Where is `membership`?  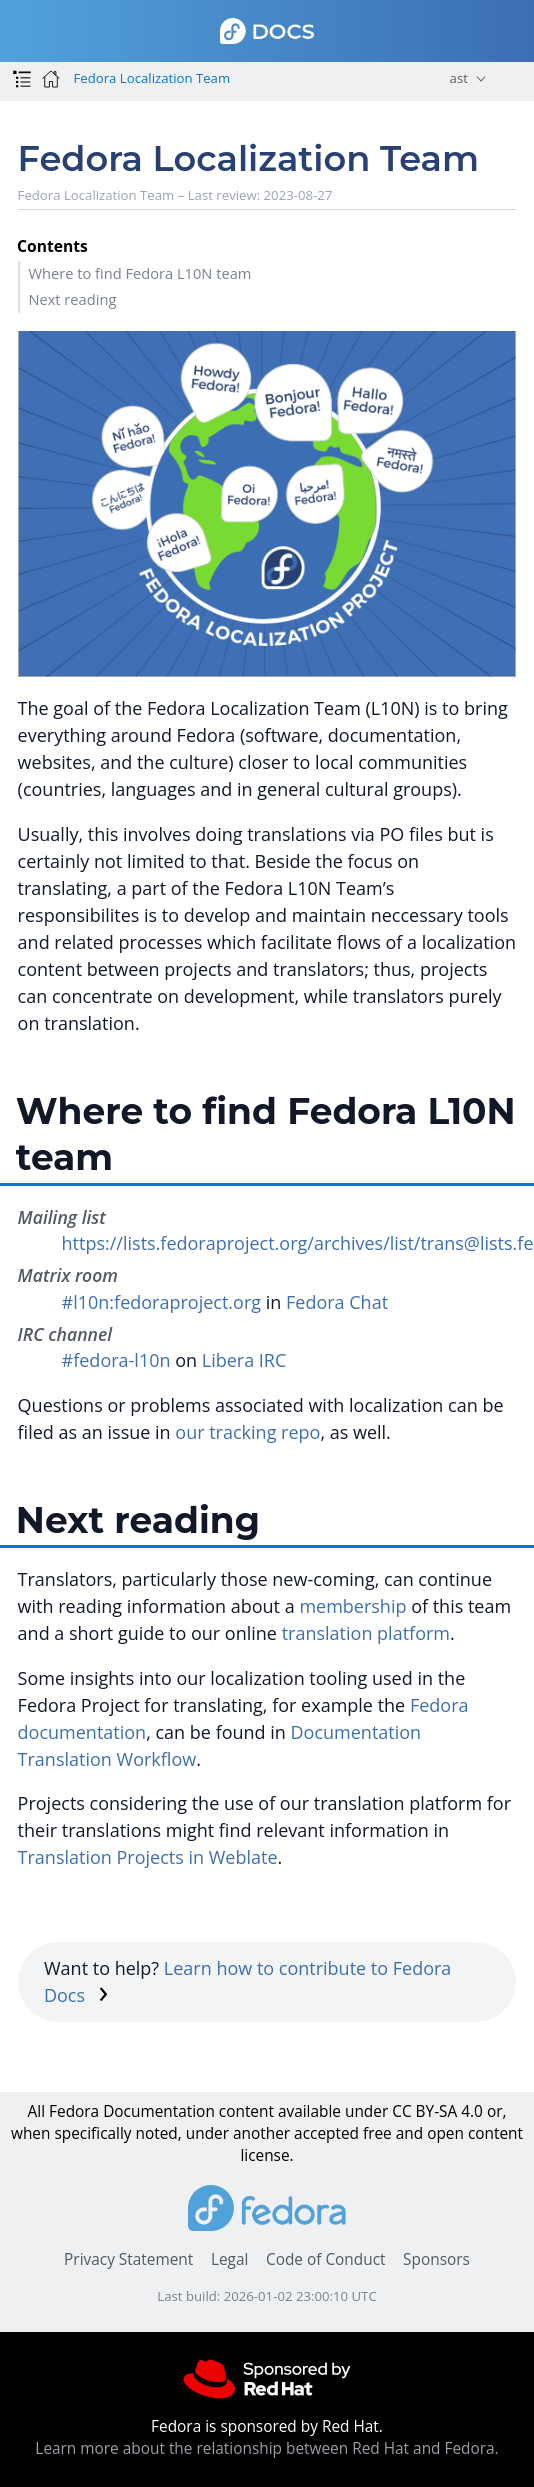 membership is located at coordinates (352, 1606).